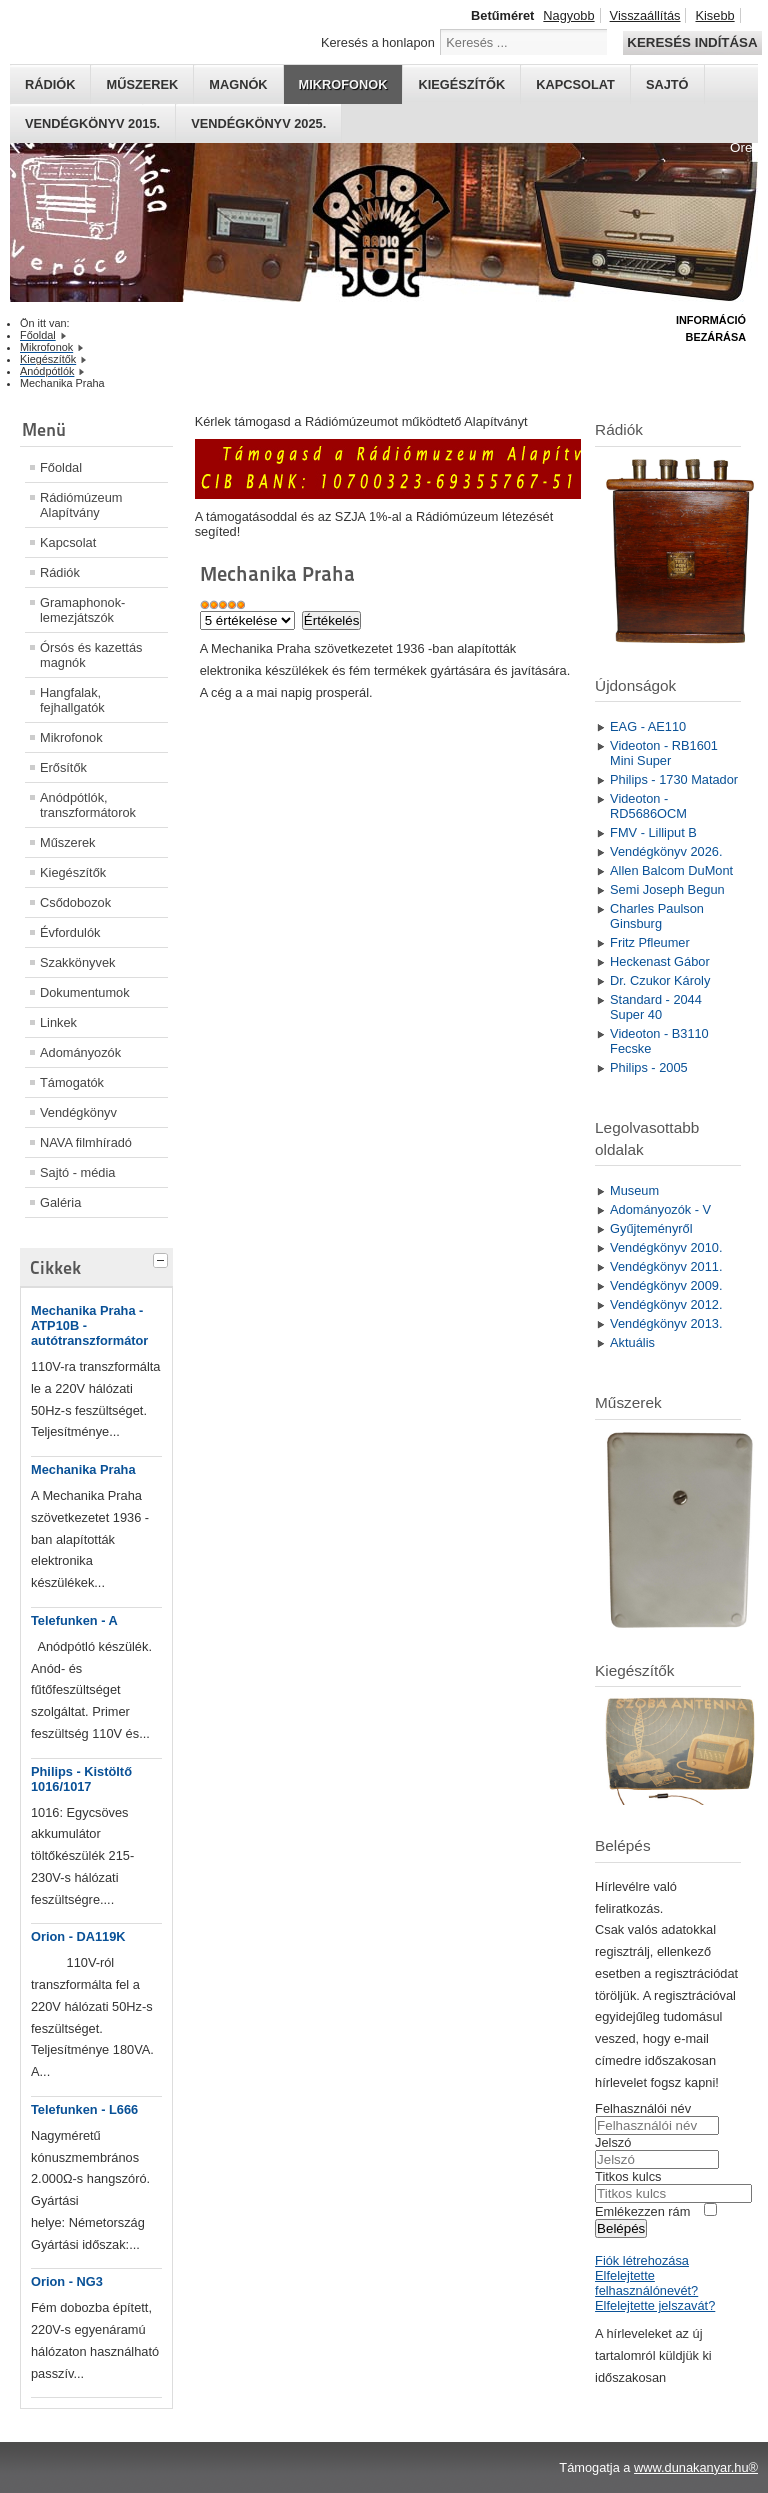  I want to click on Elfelejtette felhasználónevét?, so click(646, 2283).